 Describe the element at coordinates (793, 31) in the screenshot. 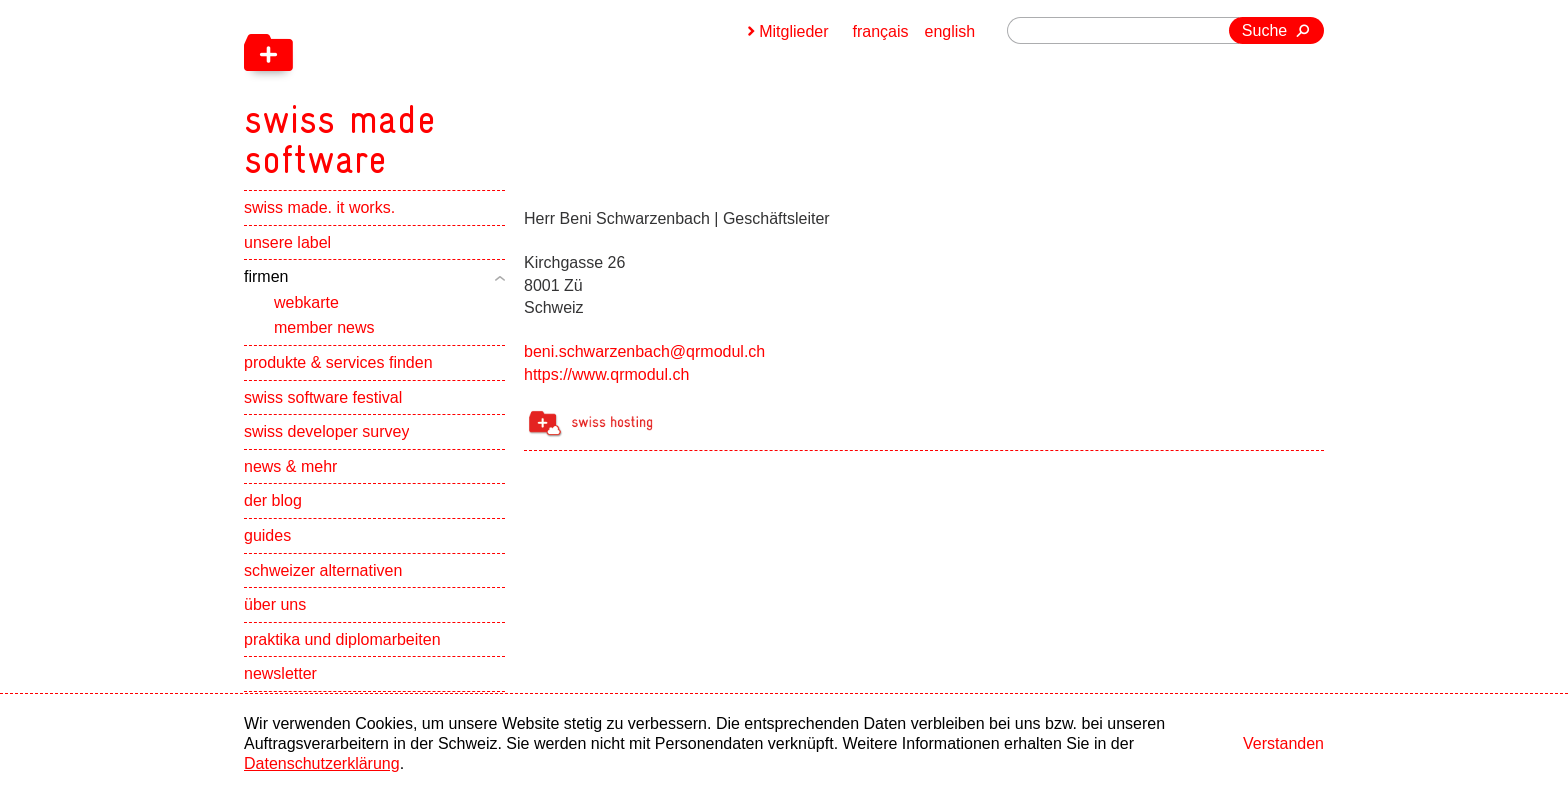

I see `Mitglieder` at that location.